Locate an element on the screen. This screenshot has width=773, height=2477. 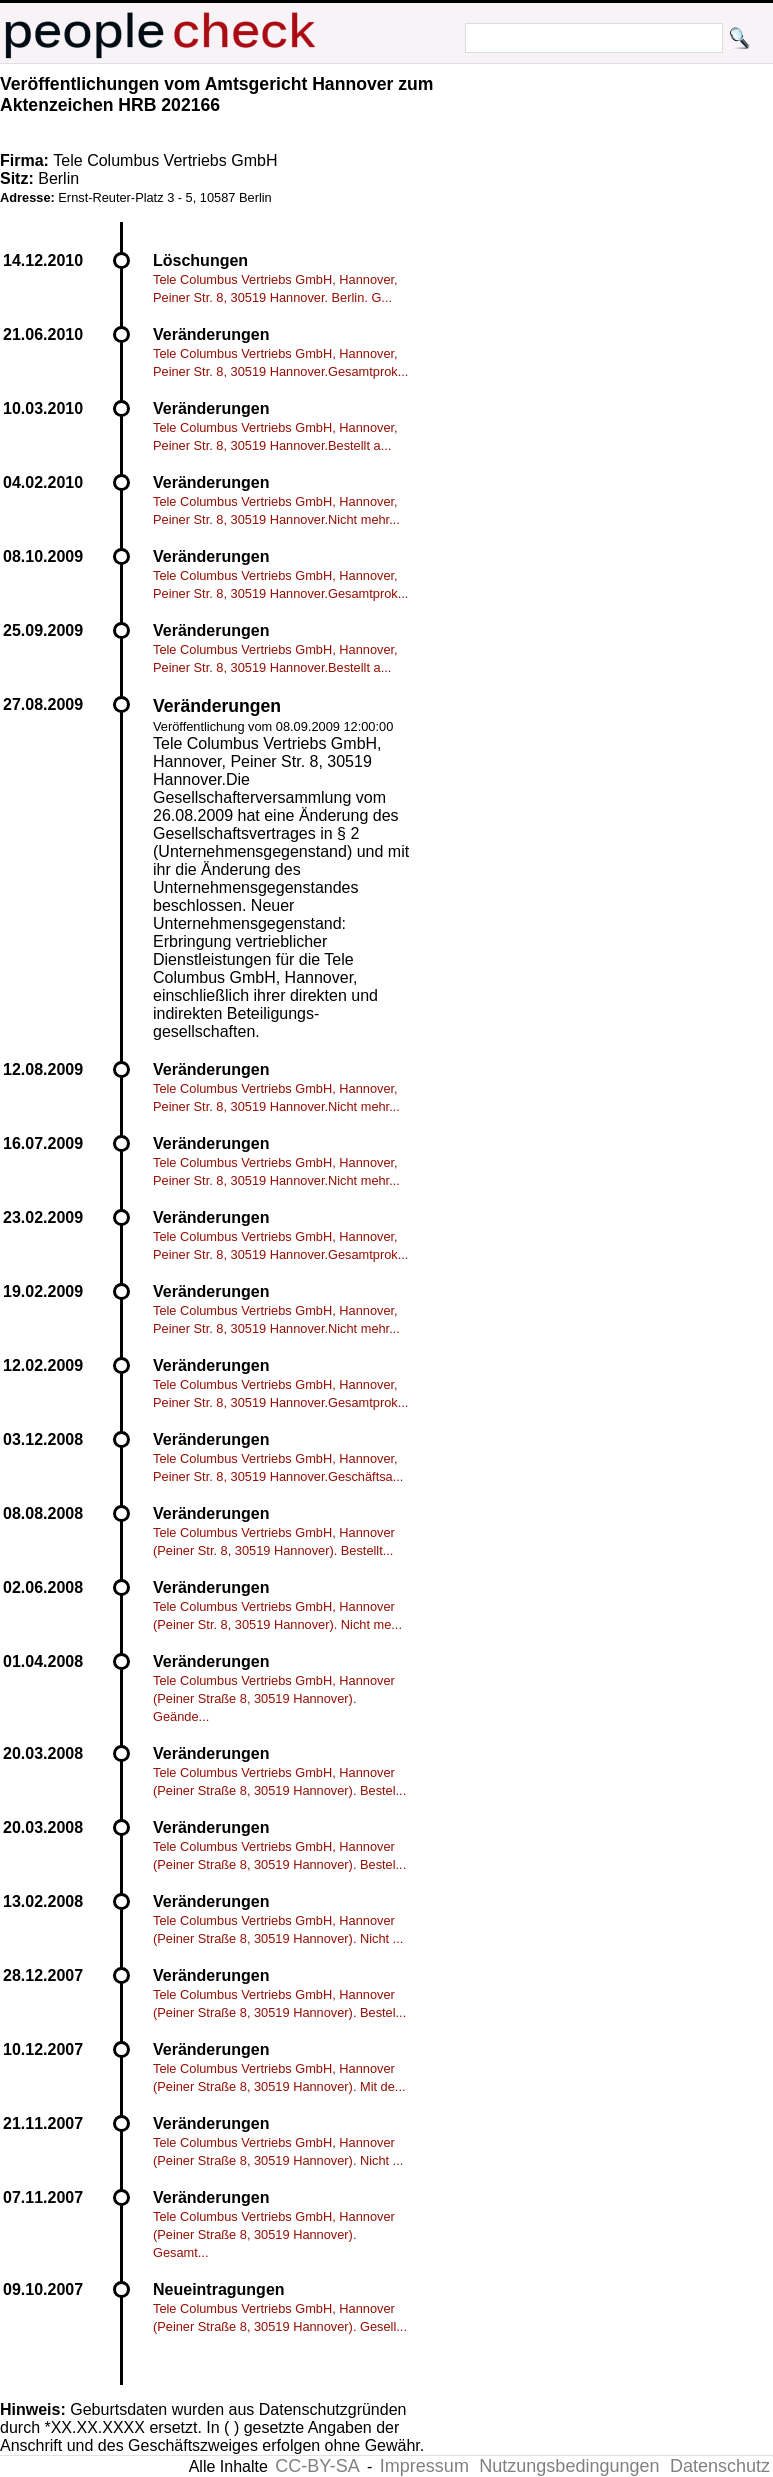
Impressum is located at coordinates (424, 2466).